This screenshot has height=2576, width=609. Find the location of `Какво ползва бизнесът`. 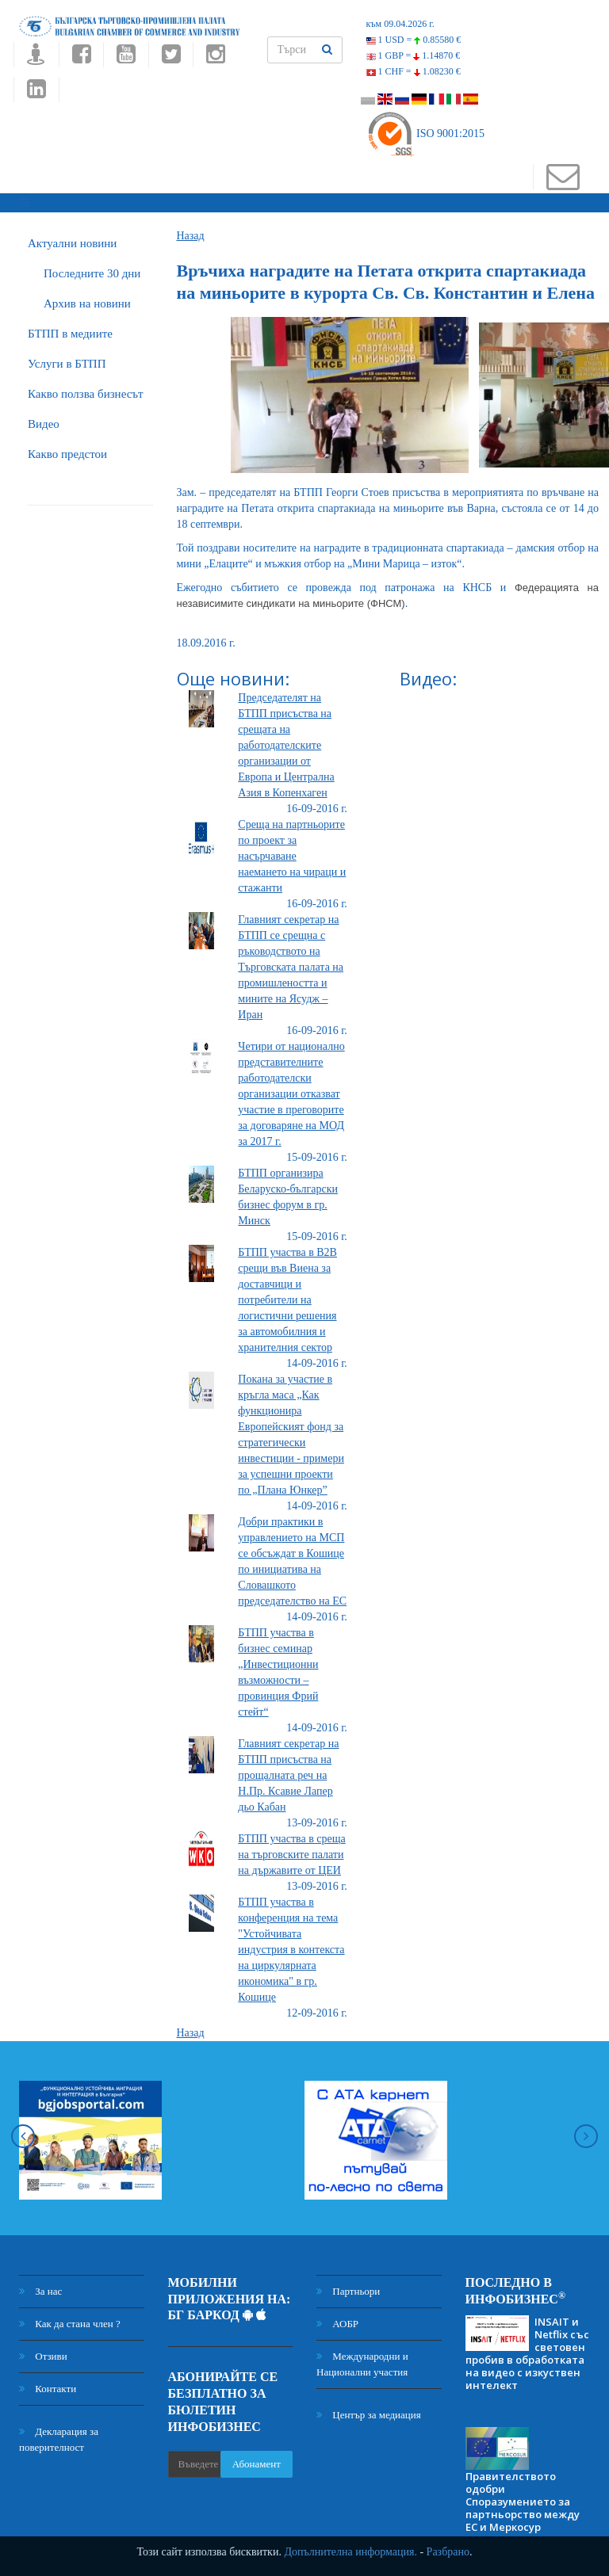

Какво ползва бизнесът is located at coordinates (86, 390).